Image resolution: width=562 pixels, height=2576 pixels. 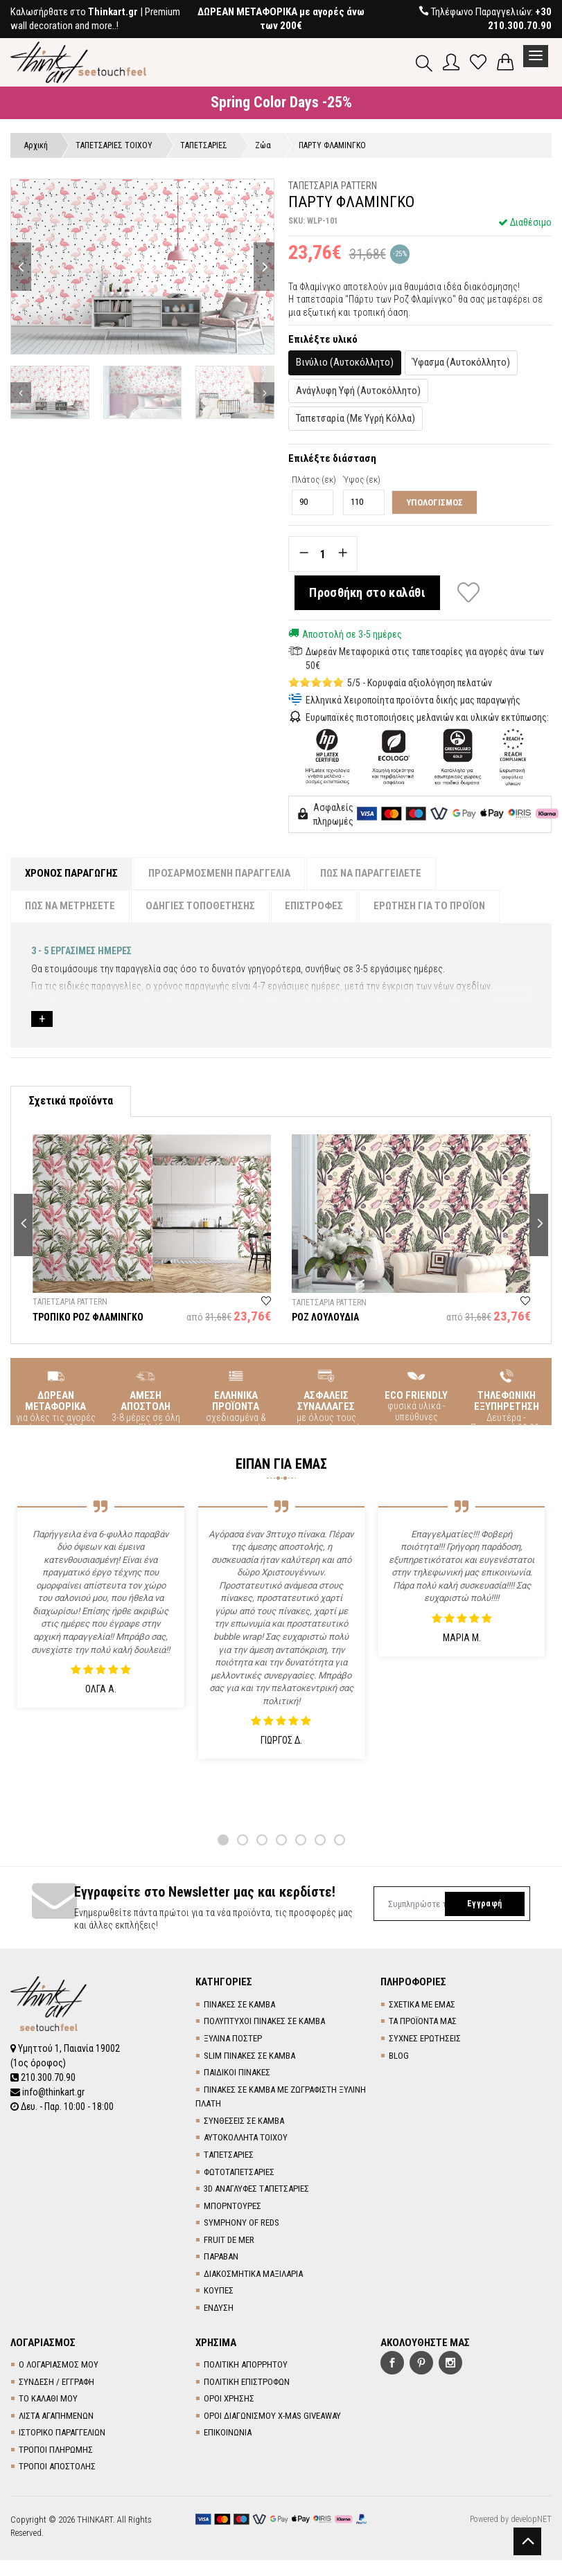 I want to click on Προσθήκη στο καλάθι, so click(x=368, y=592).